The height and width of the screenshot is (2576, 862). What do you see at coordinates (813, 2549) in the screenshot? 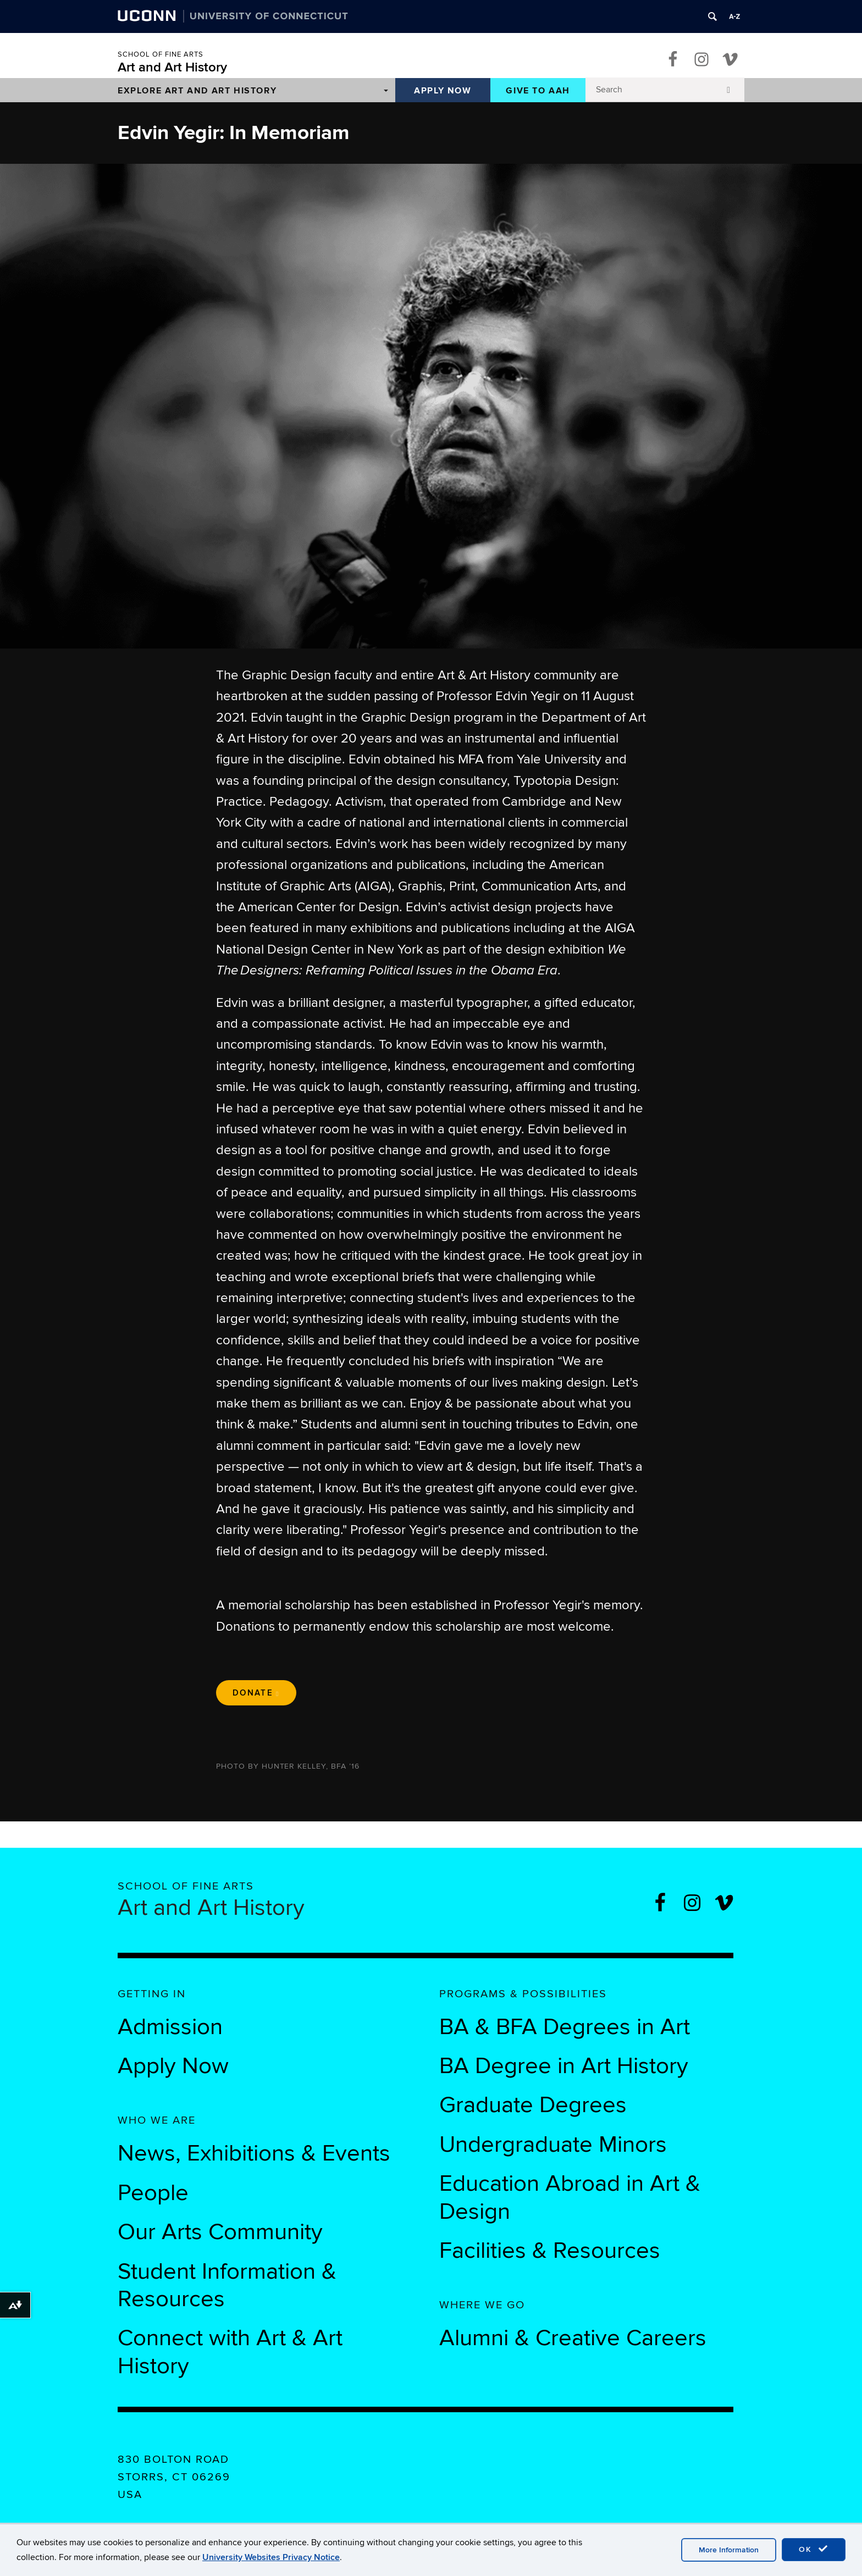
I see `OK [accept cookies]` at bounding box center [813, 2549].